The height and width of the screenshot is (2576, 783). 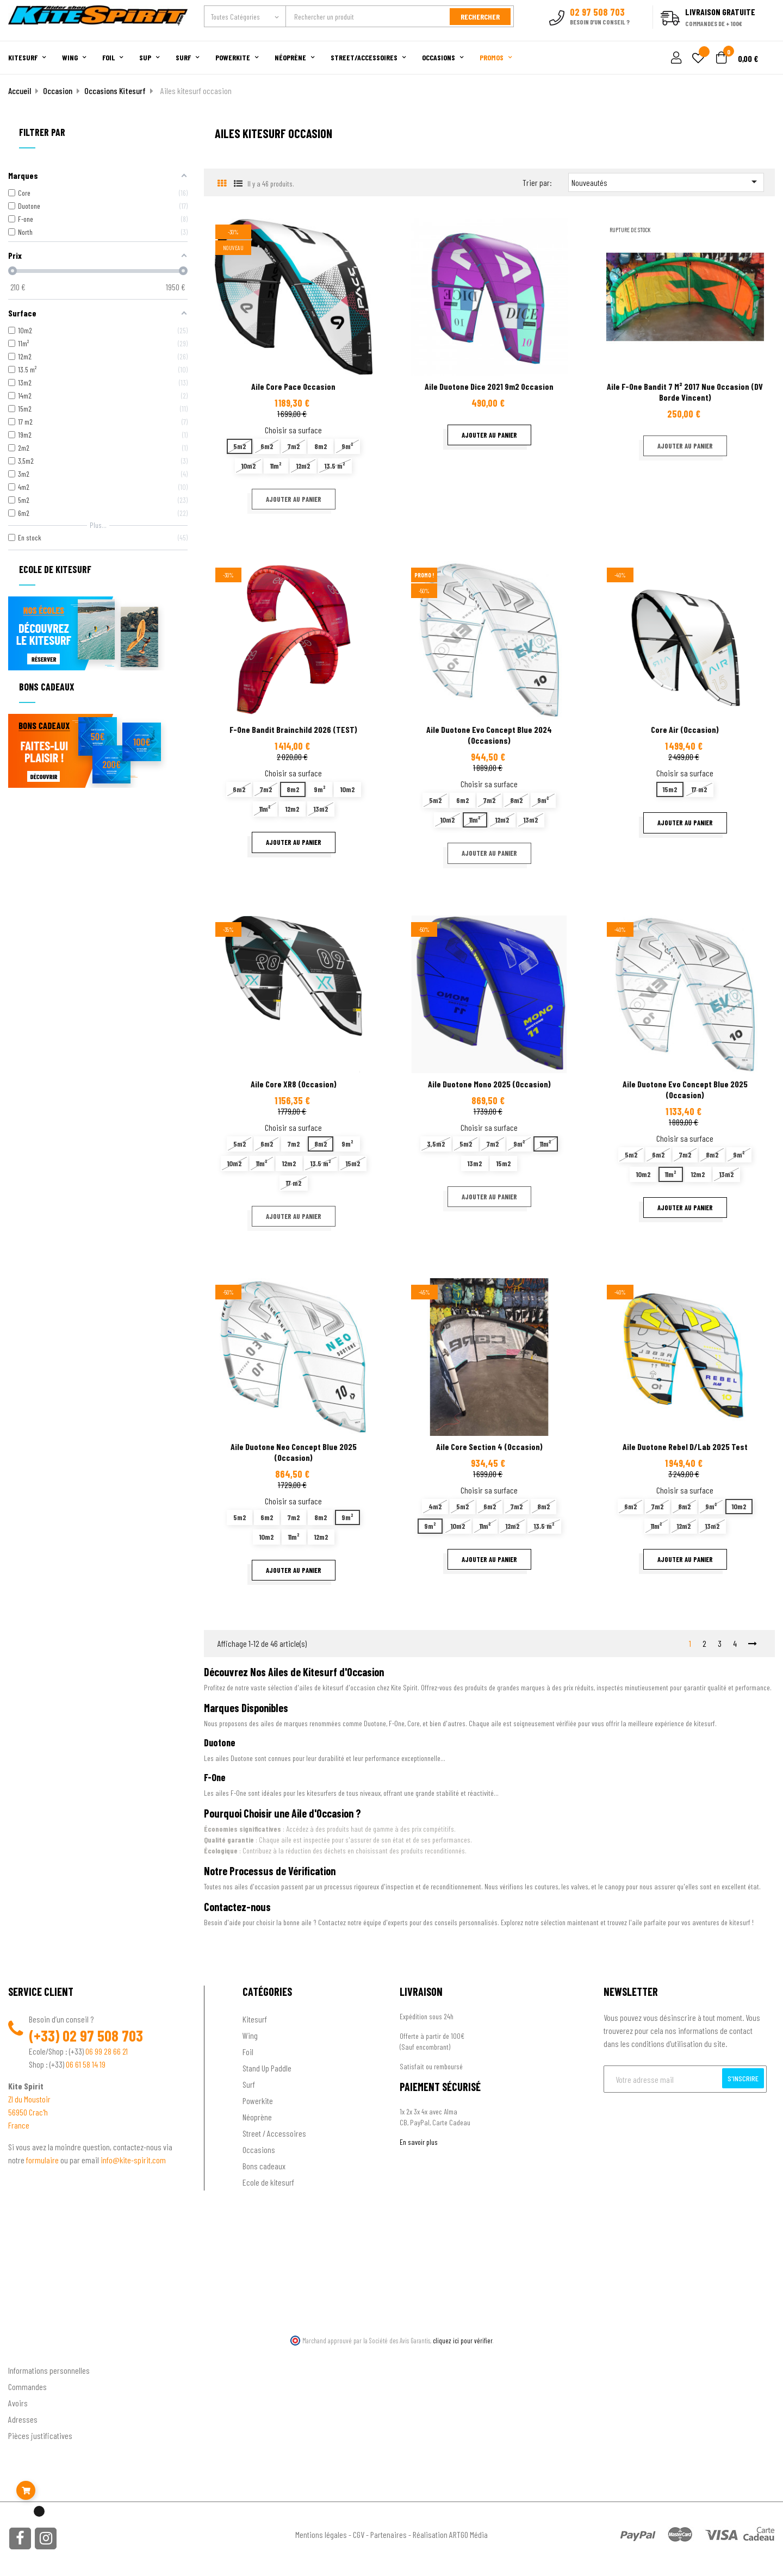 I want to click on Nouveautés, so click(x=666, y=181).